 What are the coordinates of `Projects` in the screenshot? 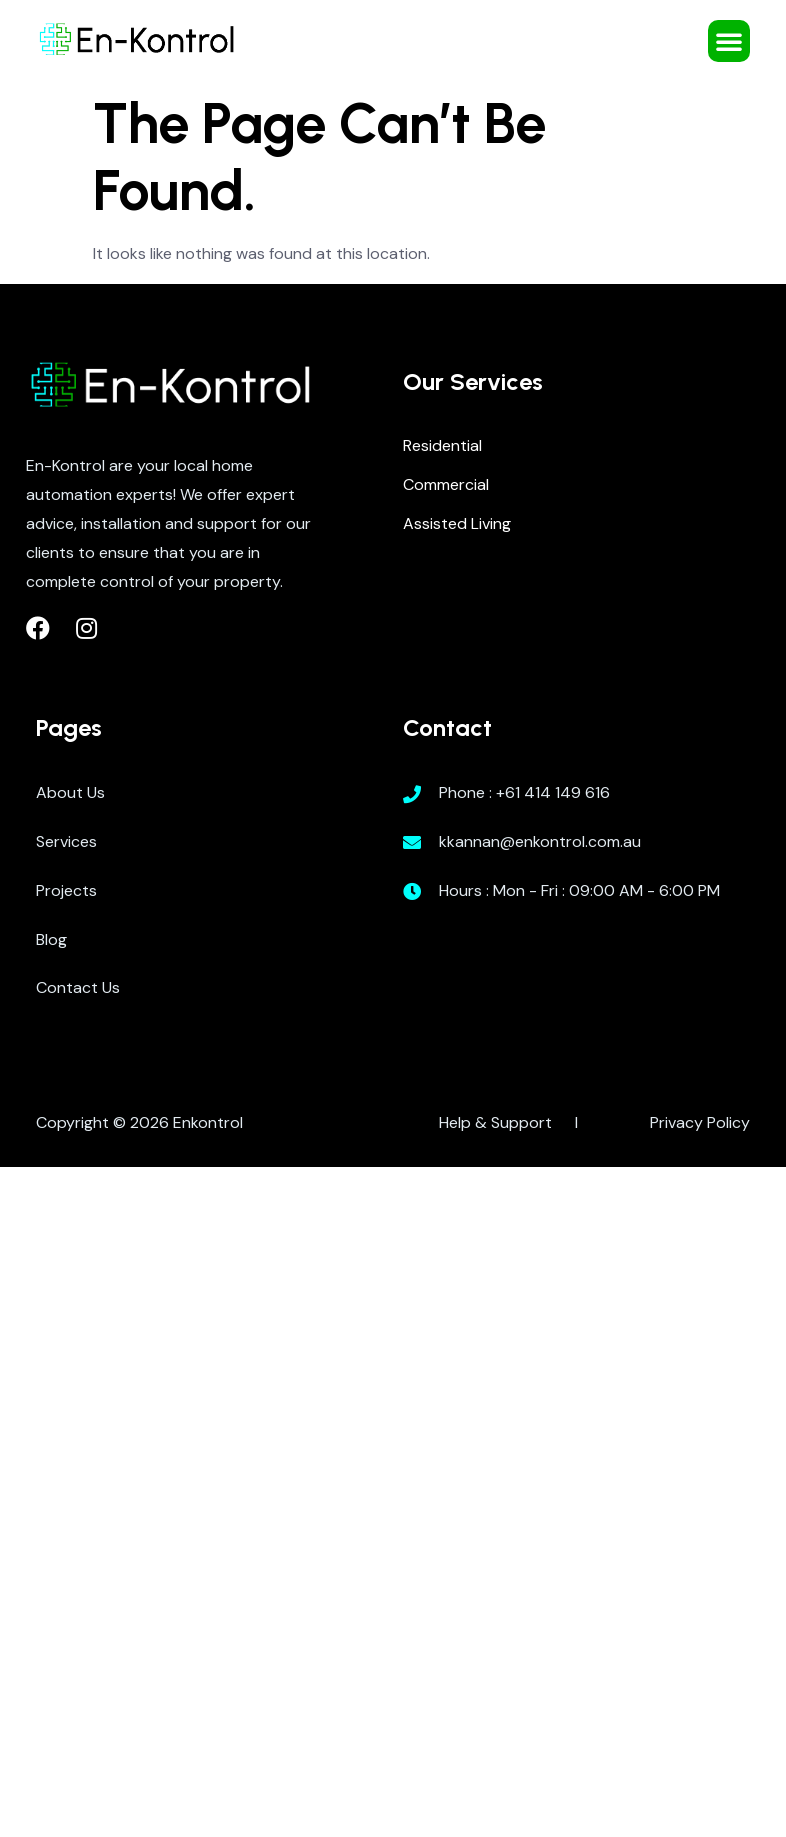 It's located at (66, 890).